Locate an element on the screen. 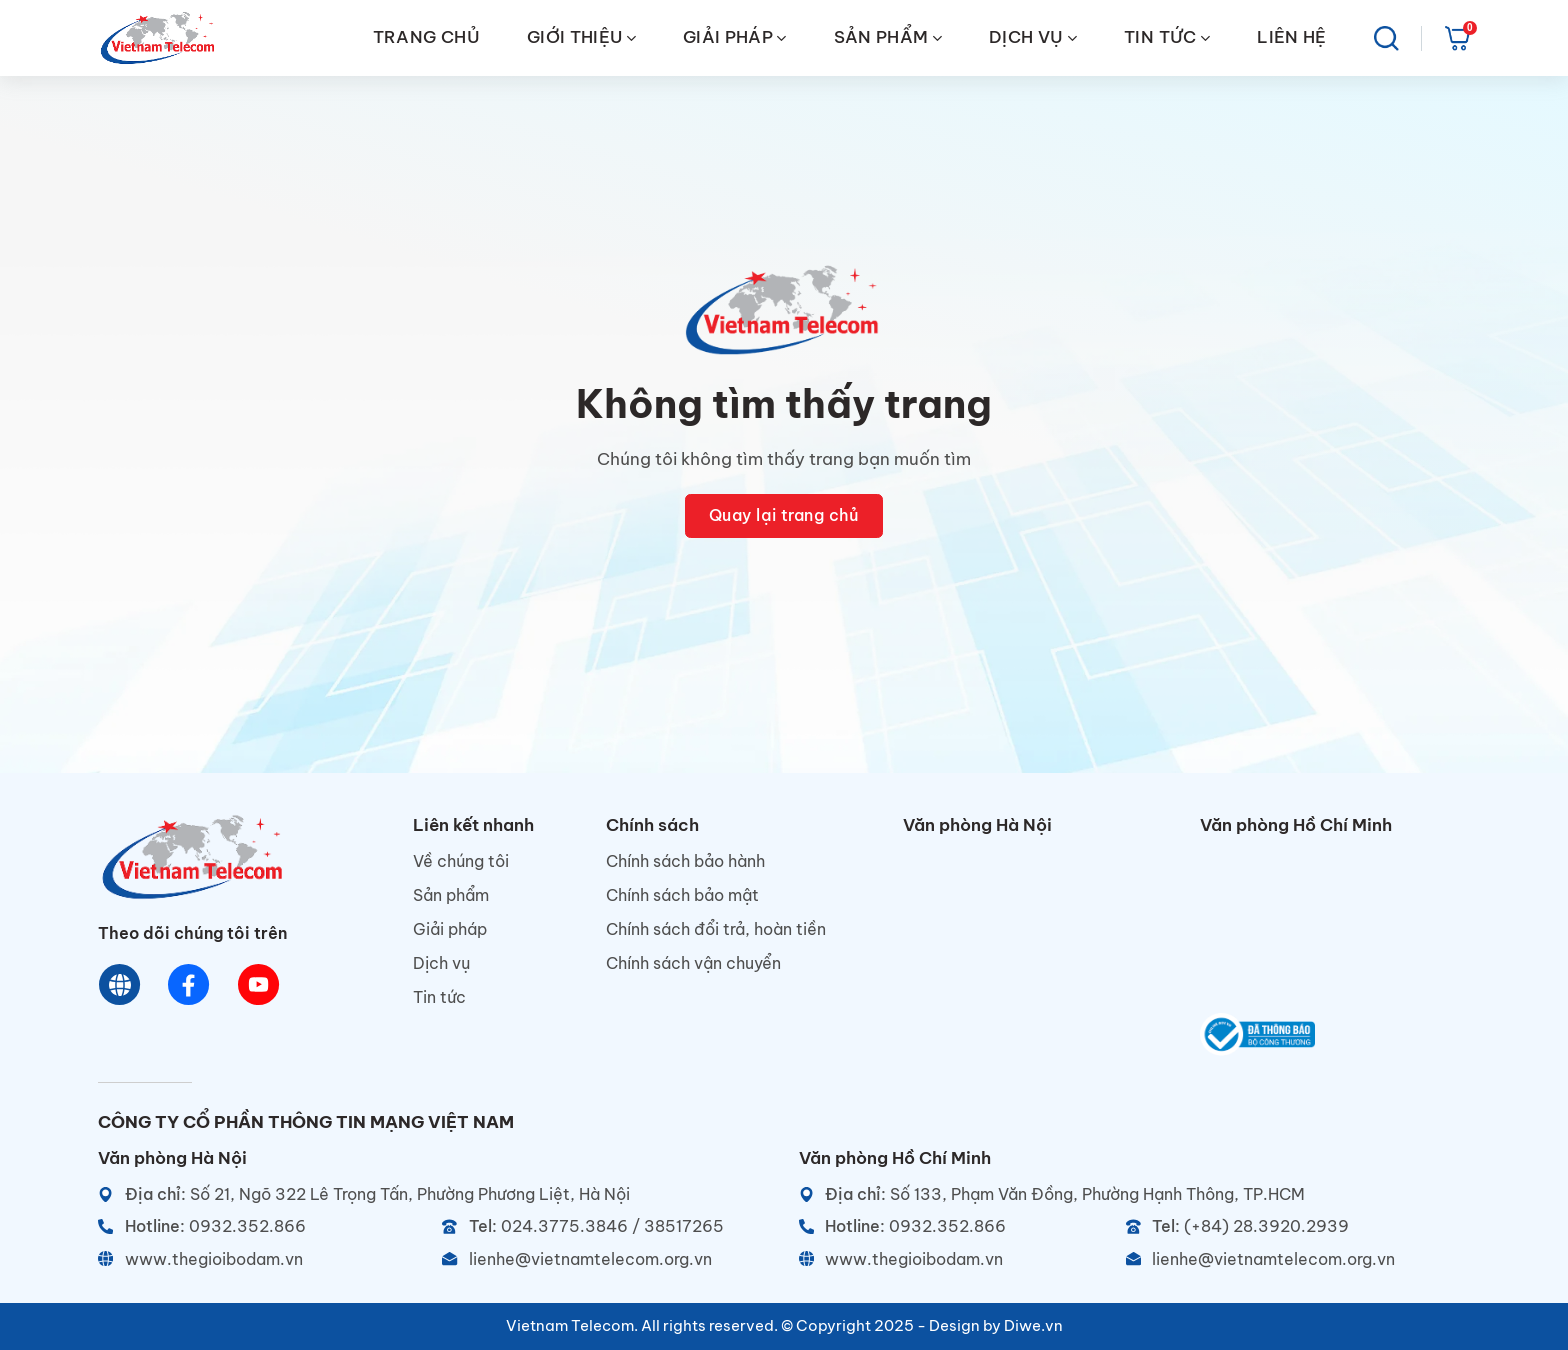 The height and width of the screenshot is (1350, 1568). [Chat Facebook] is located at coordinates (189, 985).